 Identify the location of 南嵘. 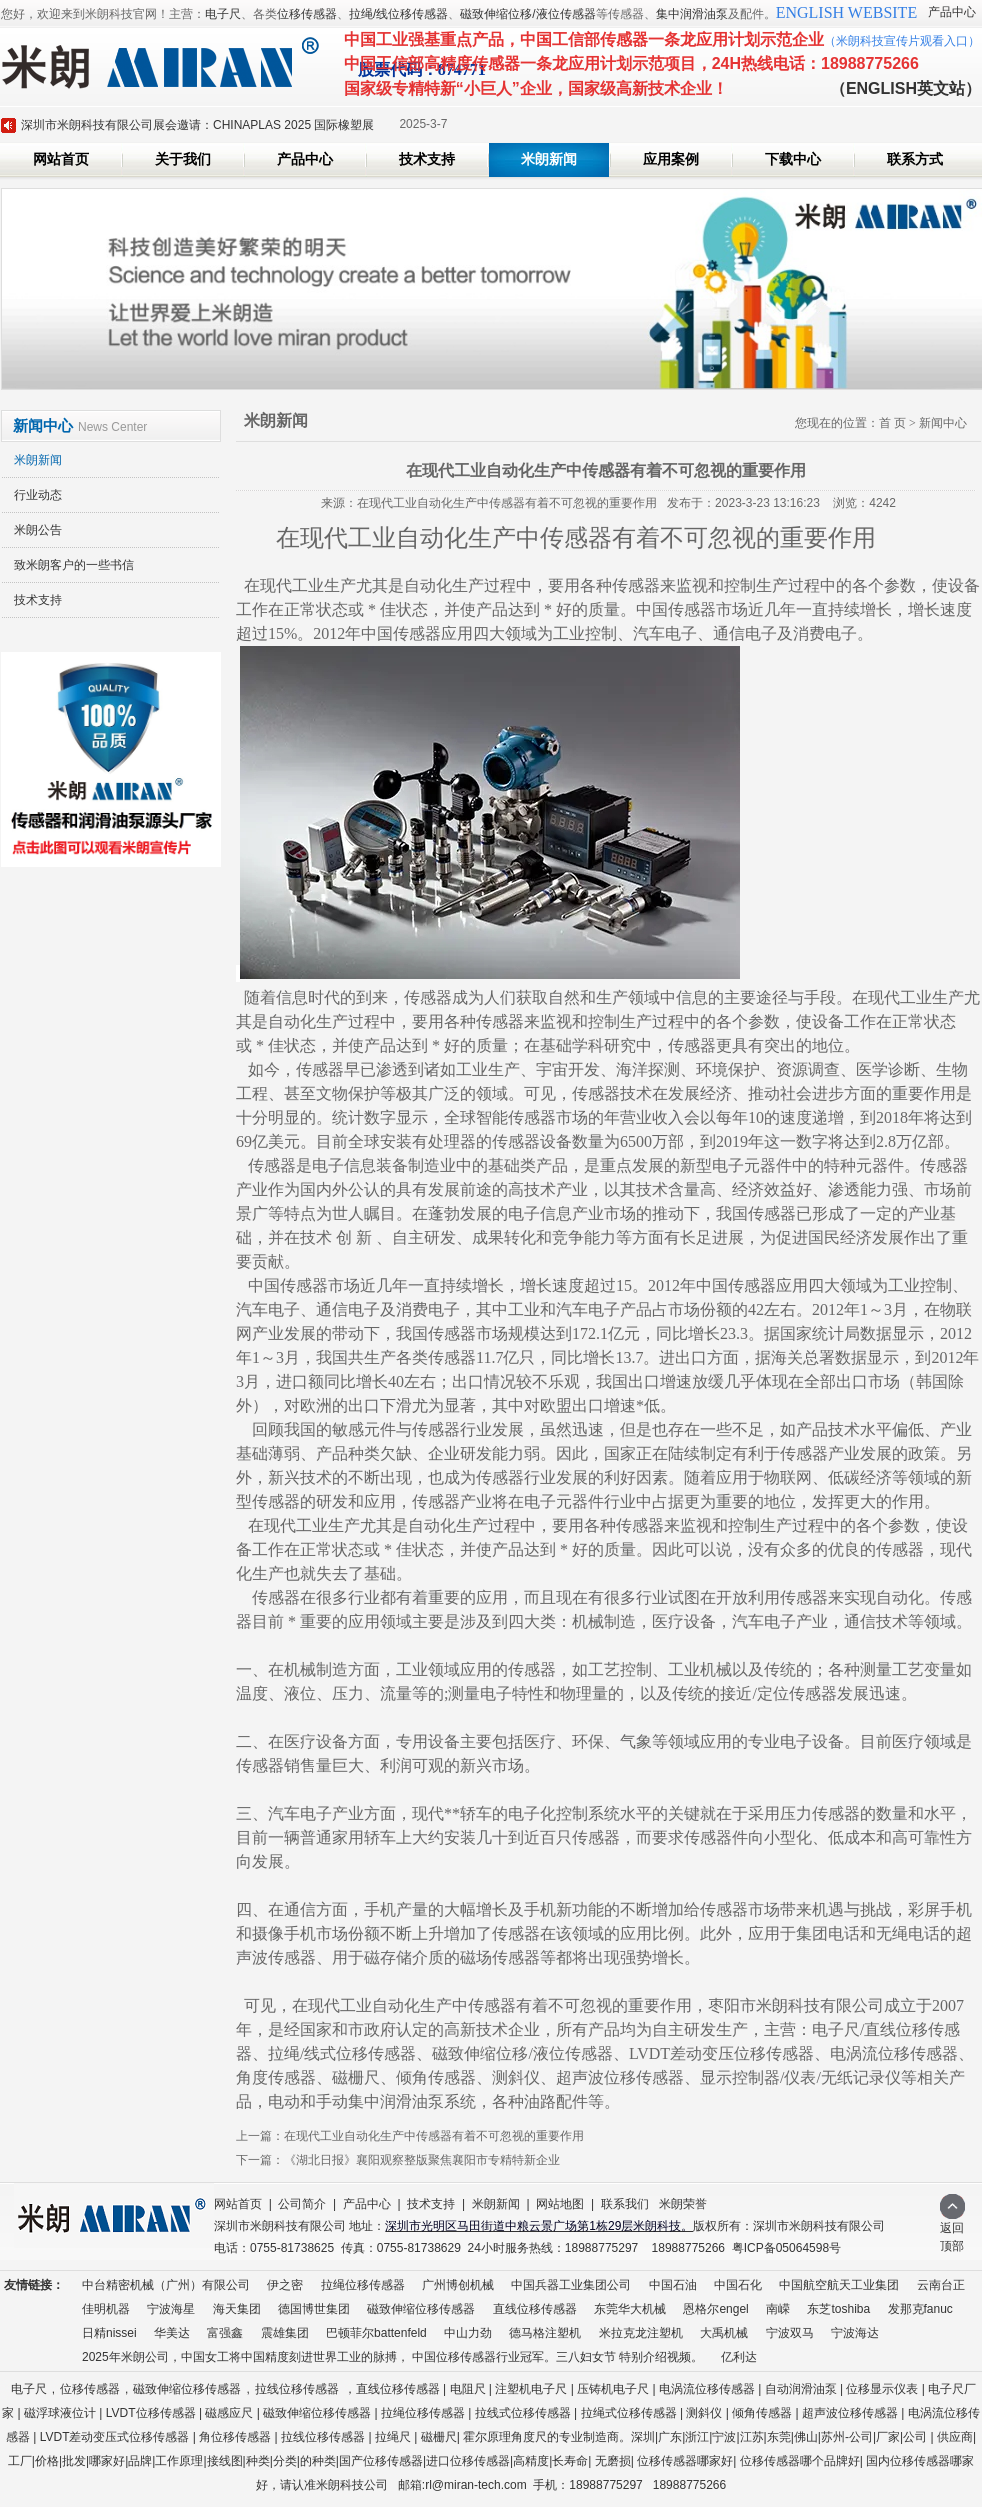
(778, 2309).